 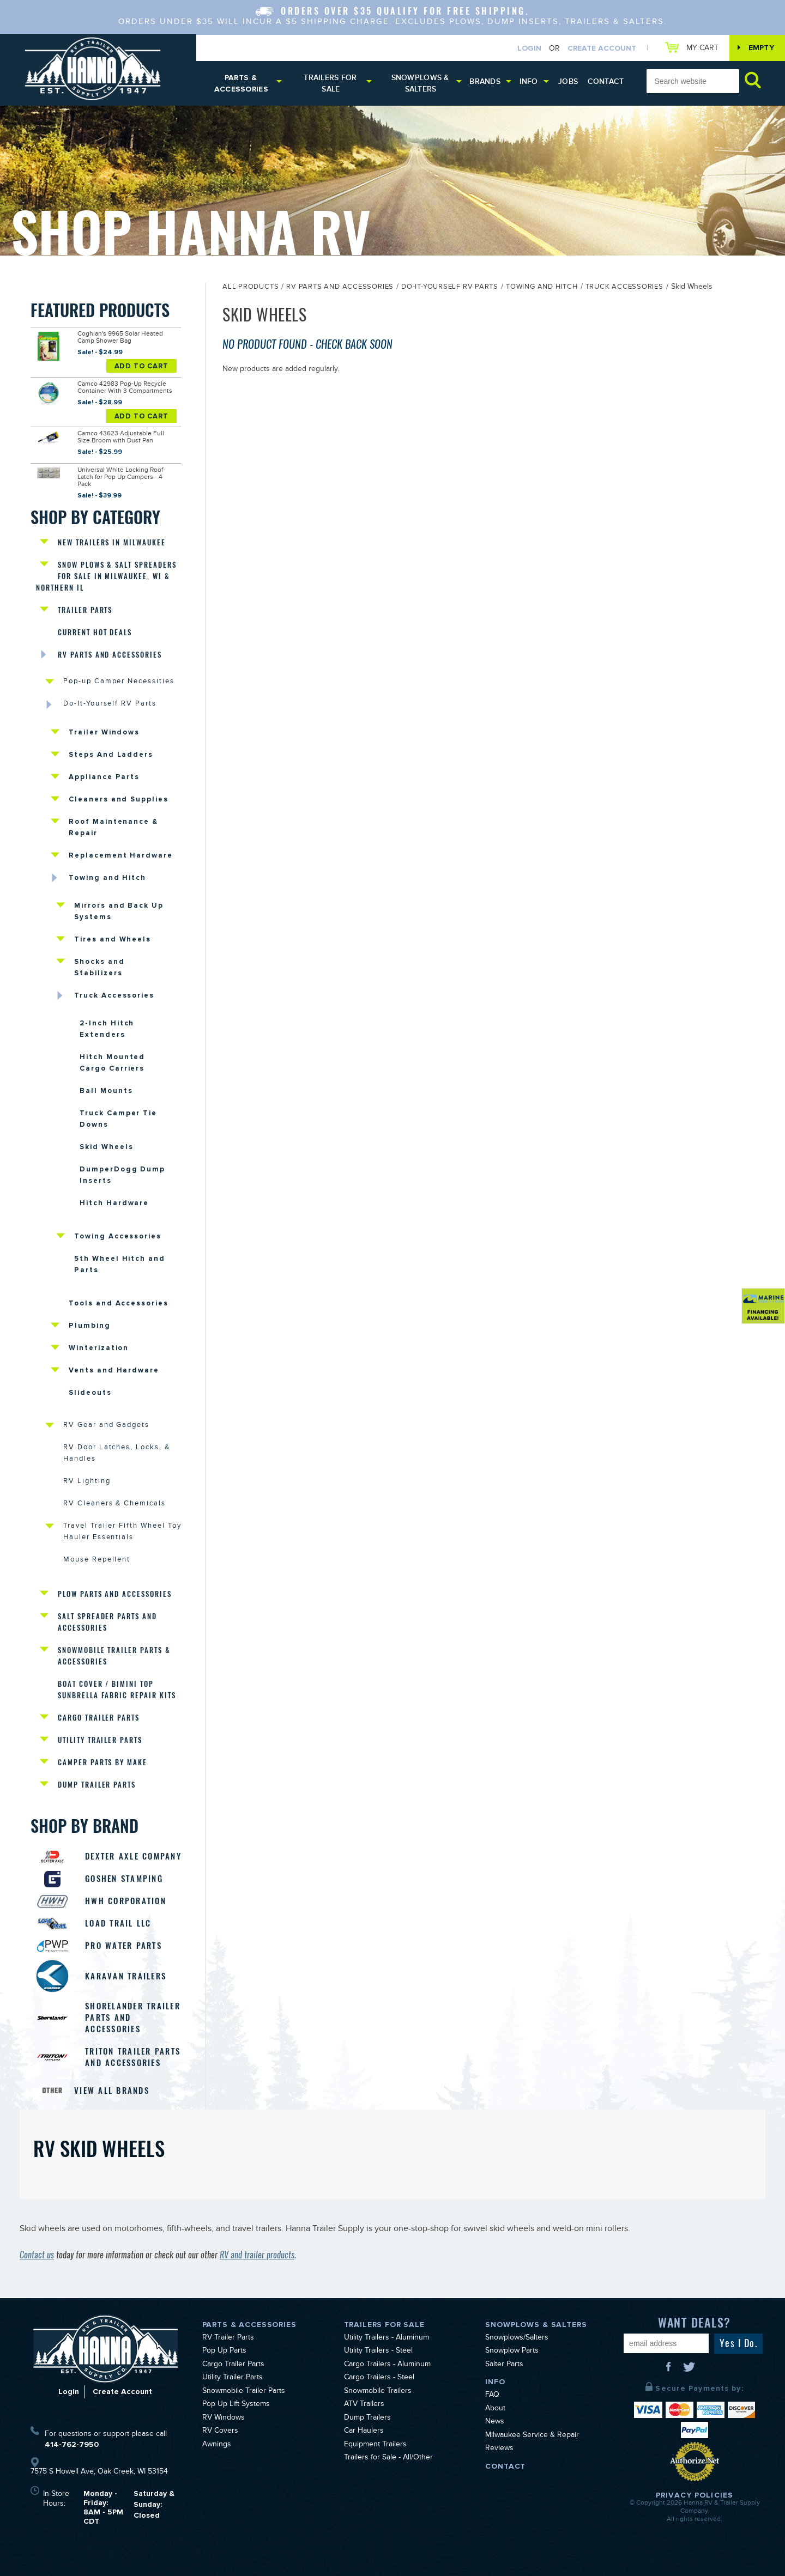 I want to click on Travel Trailer Fifth Wheel Toy Hauler Essentials, so click(x=122, y=1532).